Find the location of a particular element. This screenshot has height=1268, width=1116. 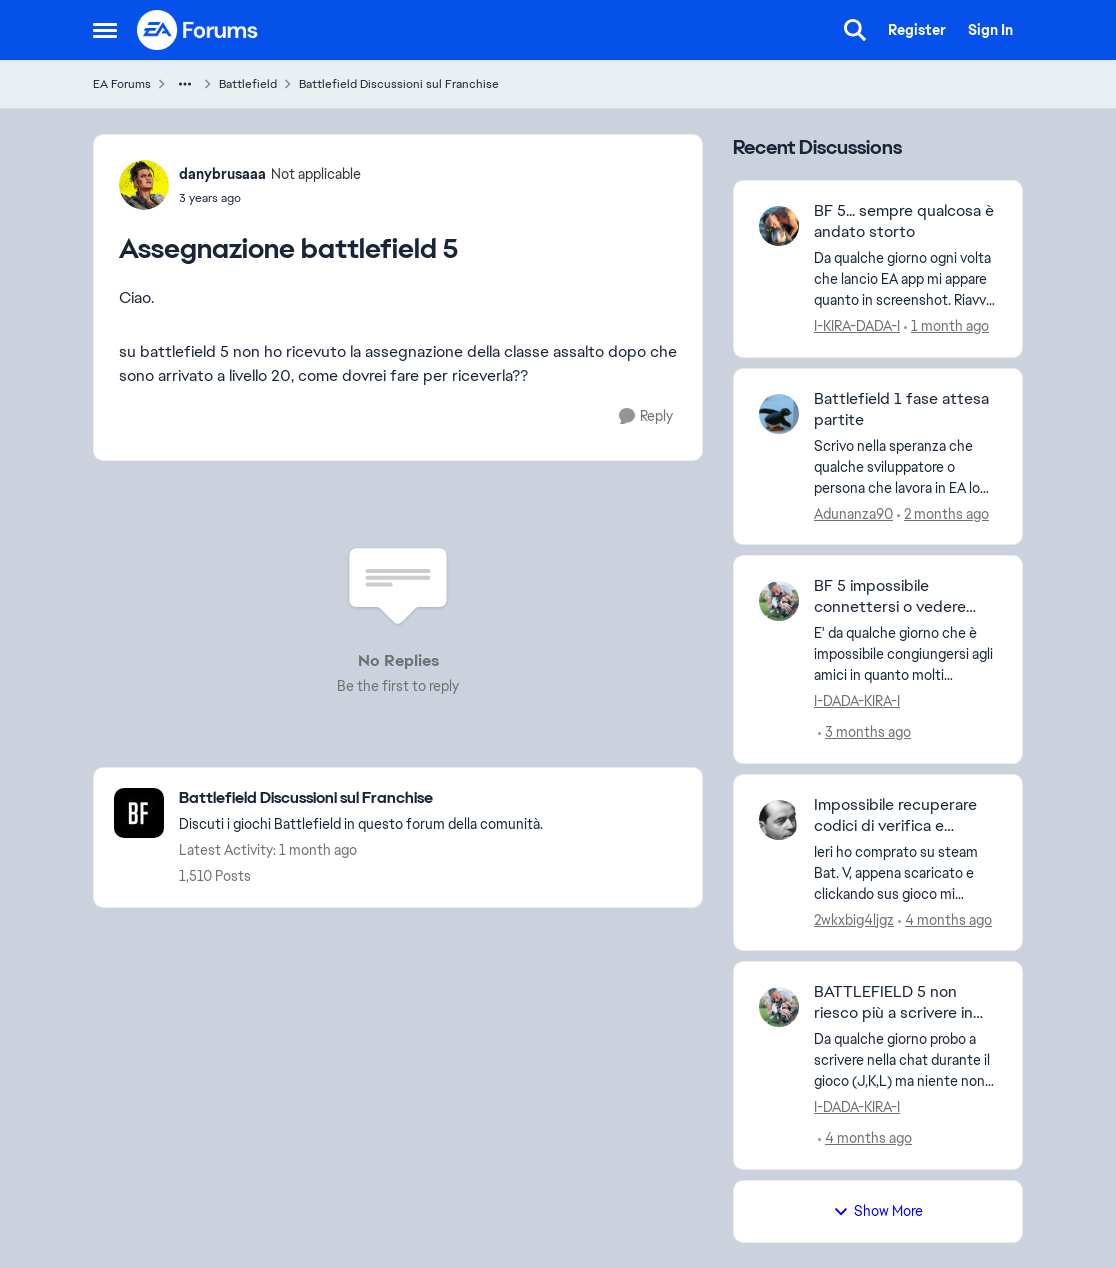

Battlefield Discussioni sul Franchise [Go back to Battlefield Discussioni sul Franchise] is located at coordinates (399, 84).